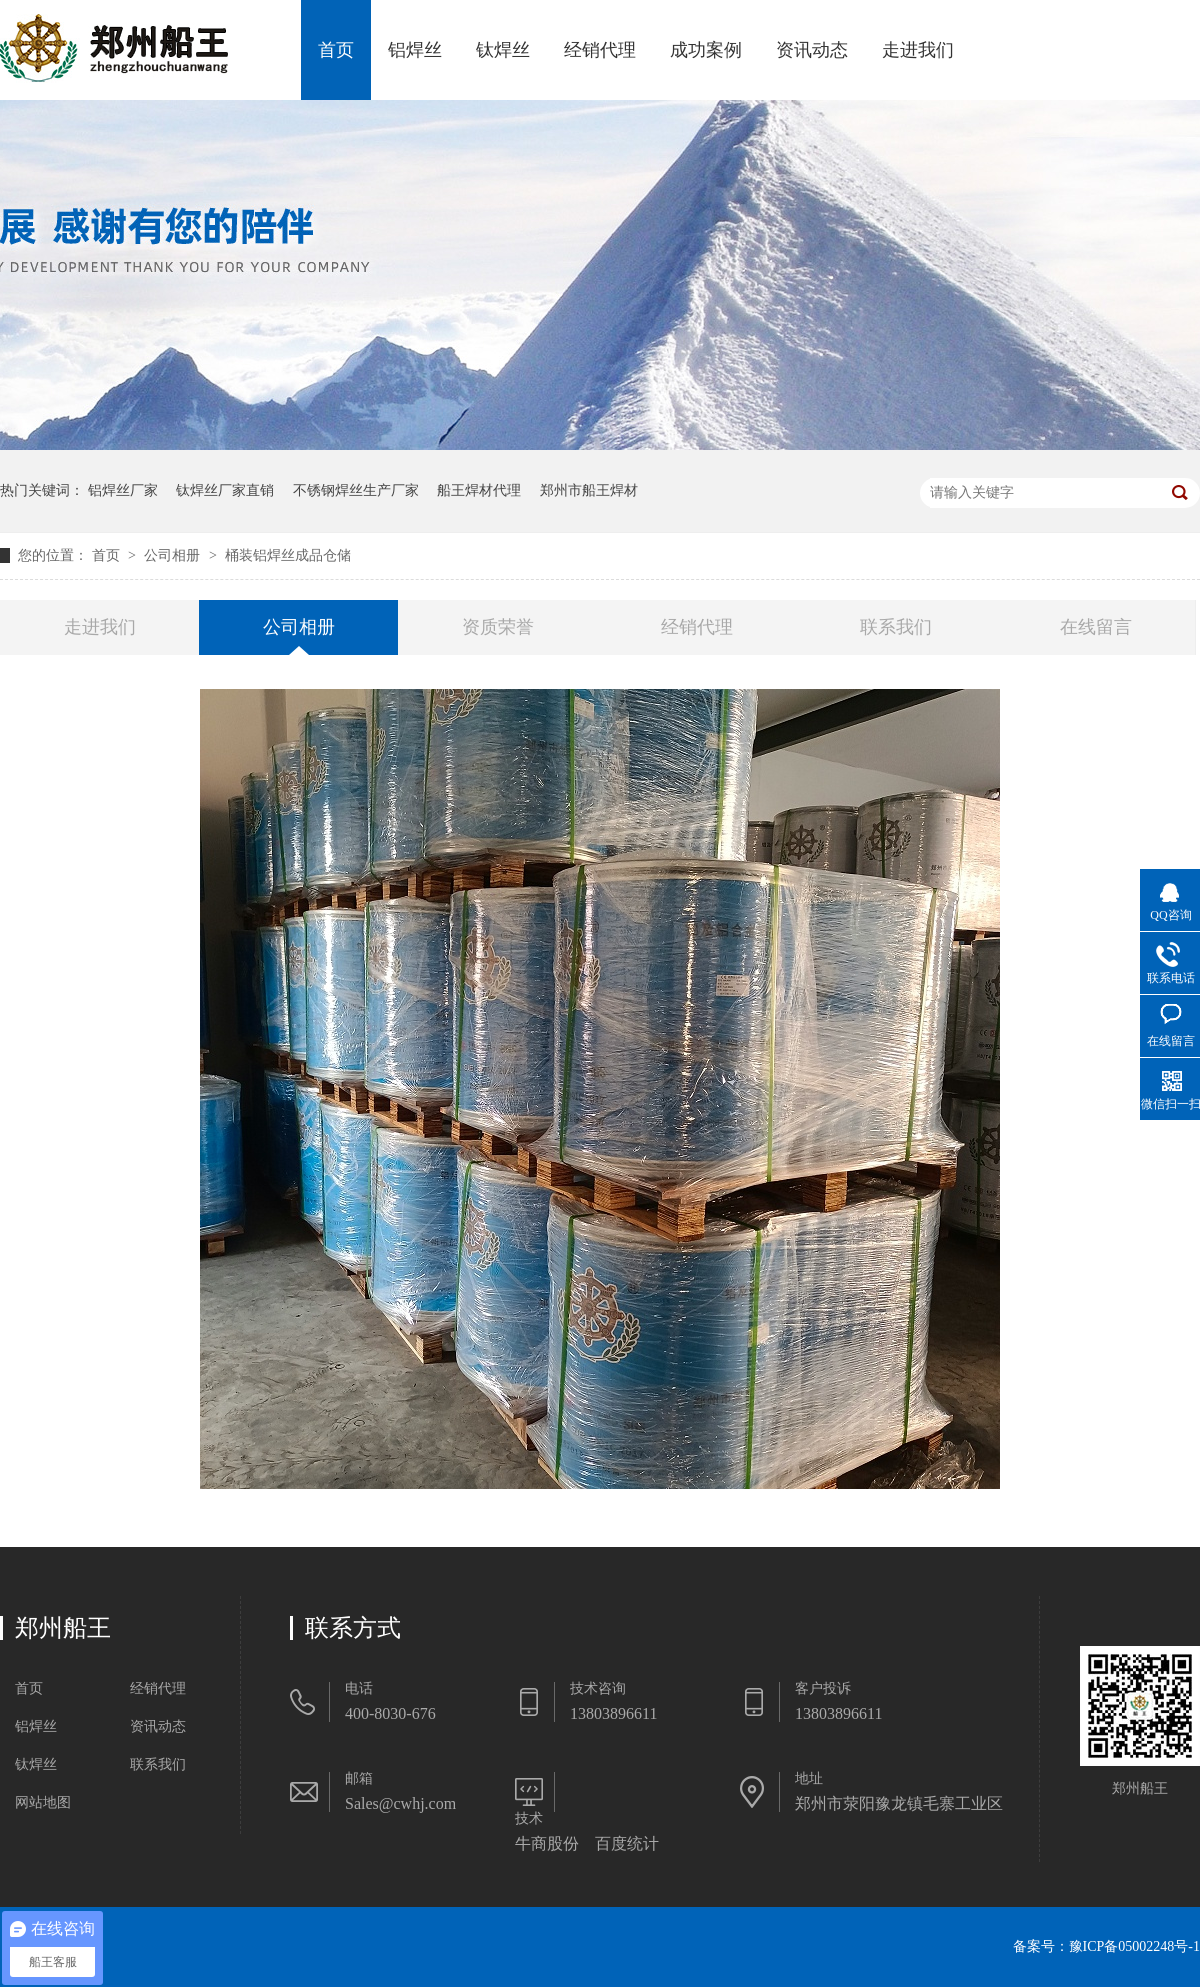 The height and width of the screenshot is (1987, 1200). Describe the element at coordinates (498, 627) in the screenshot. I see `资质荣誉` at that location.